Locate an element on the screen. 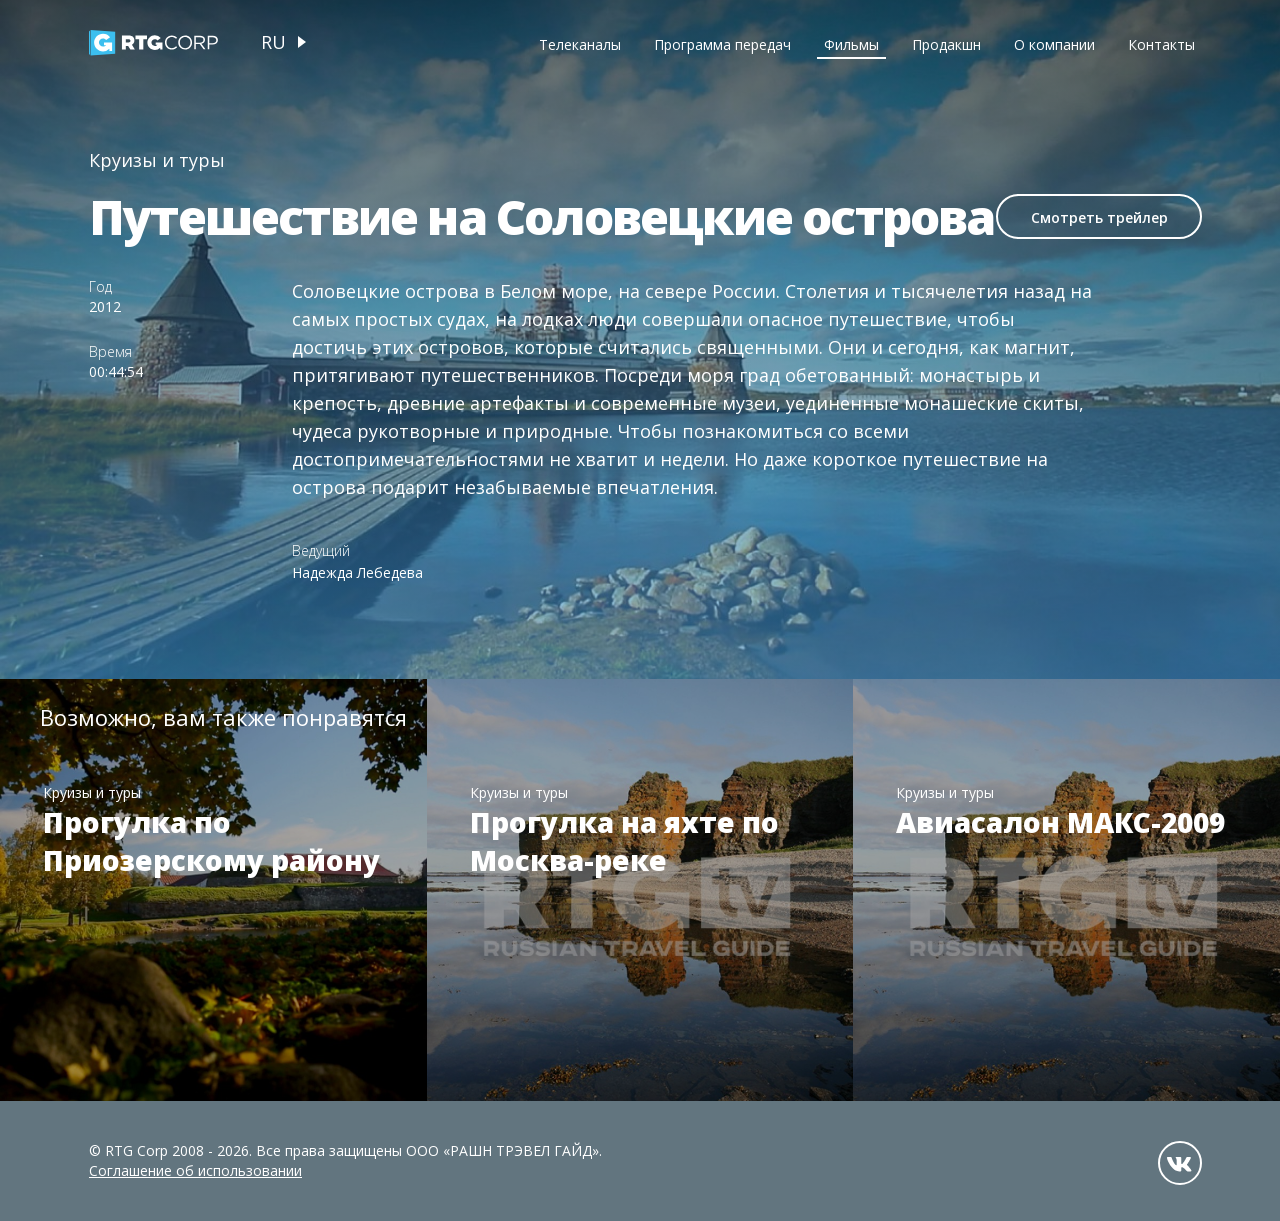  Смотреть трейлер is located at coordinates (1099, 217).